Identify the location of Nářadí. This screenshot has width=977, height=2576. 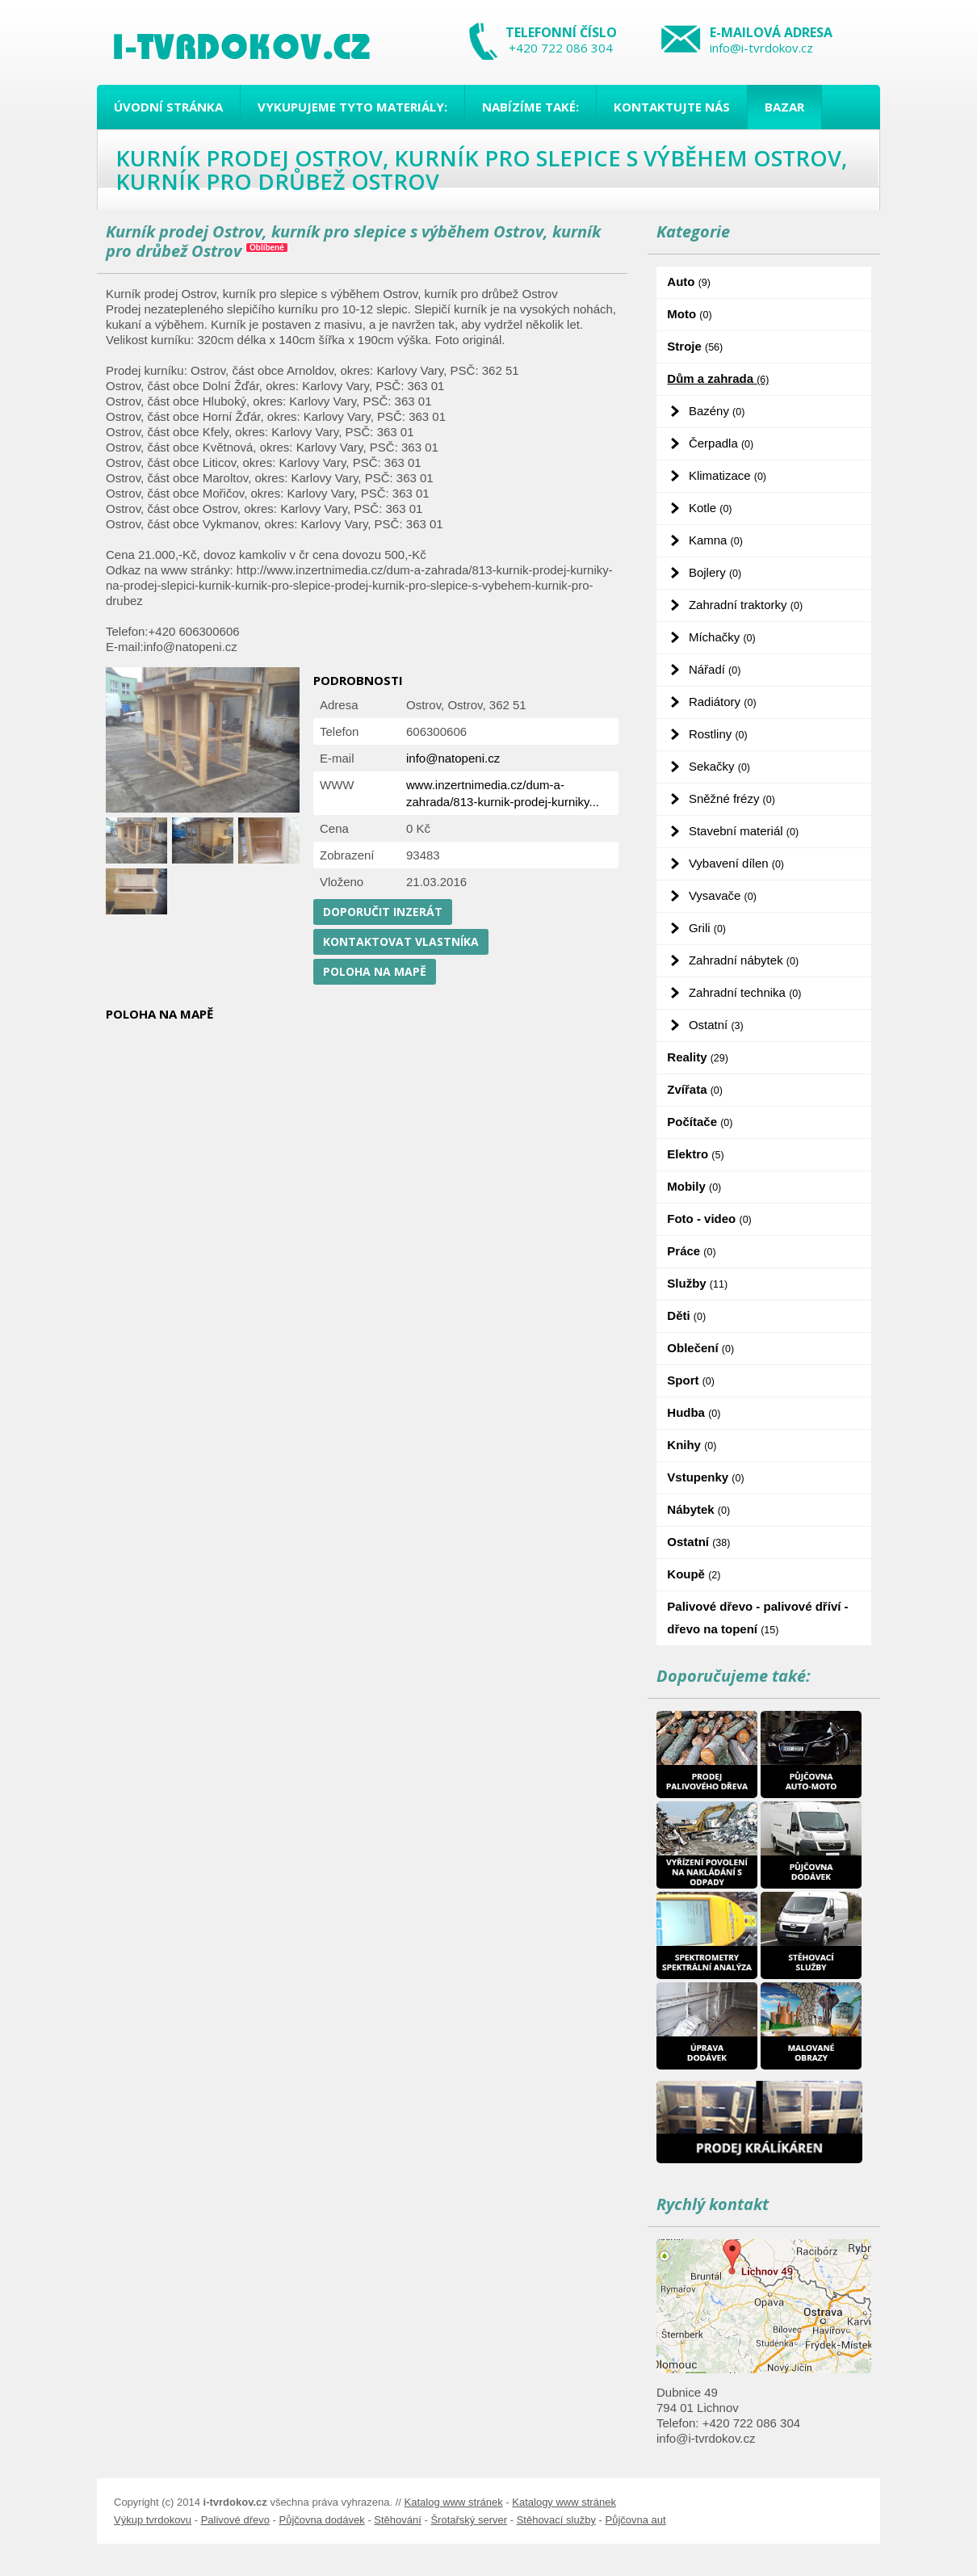
(714, 669).